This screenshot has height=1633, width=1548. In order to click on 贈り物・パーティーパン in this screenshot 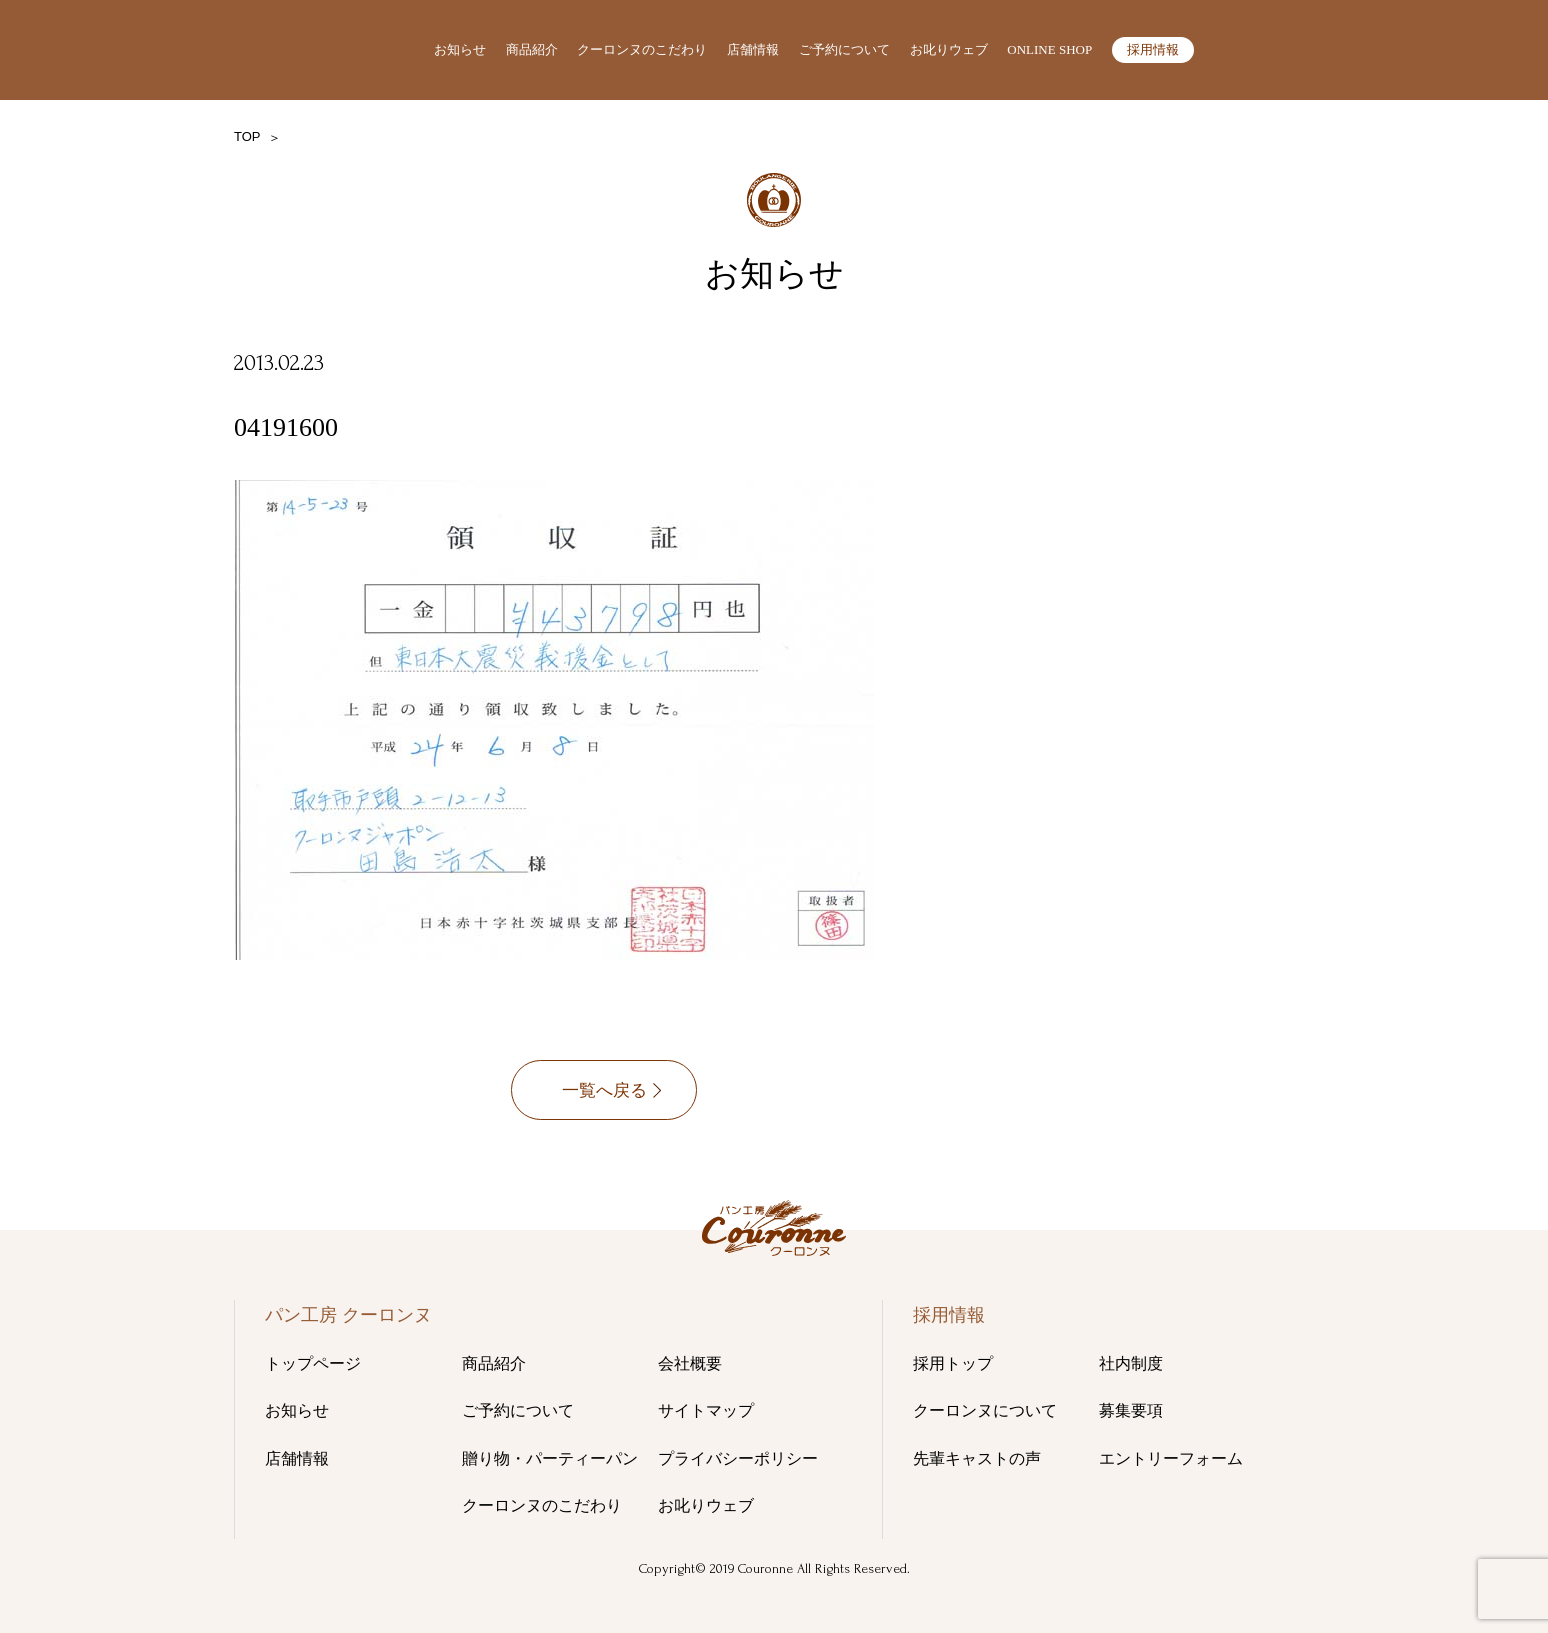, I will do `click(550, 1458)`.